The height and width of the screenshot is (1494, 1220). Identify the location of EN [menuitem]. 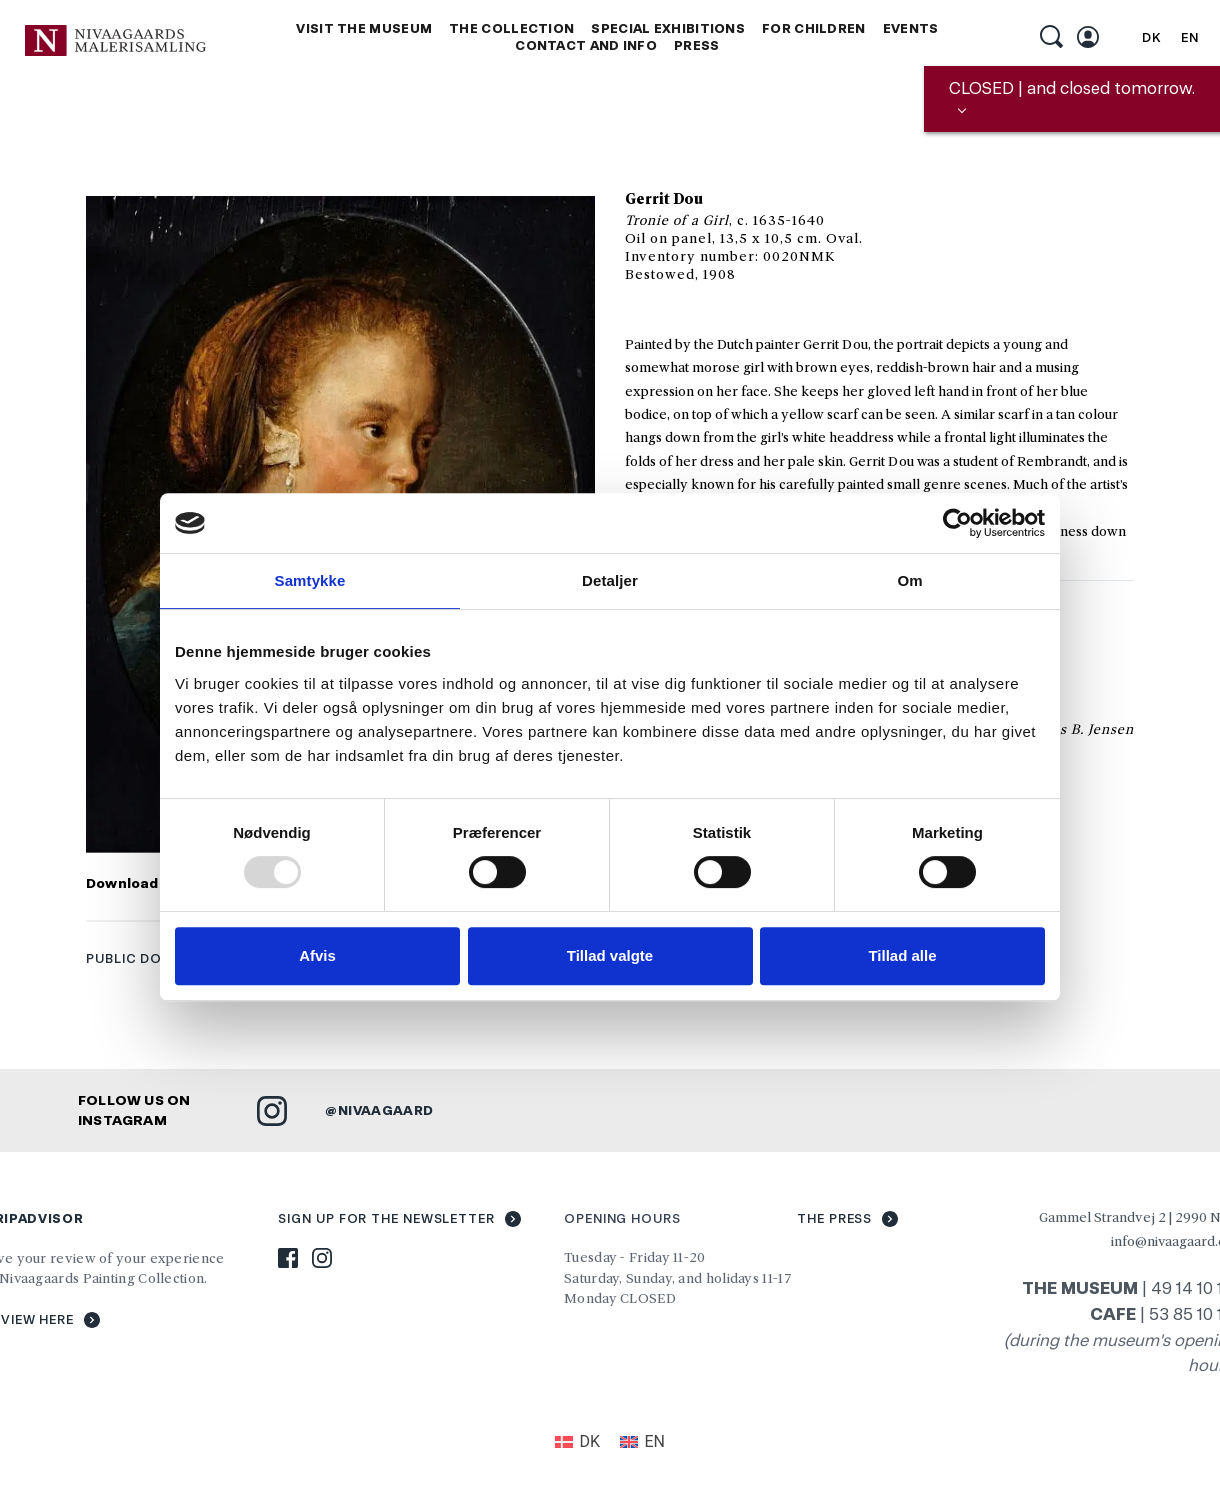
(1190, 37).